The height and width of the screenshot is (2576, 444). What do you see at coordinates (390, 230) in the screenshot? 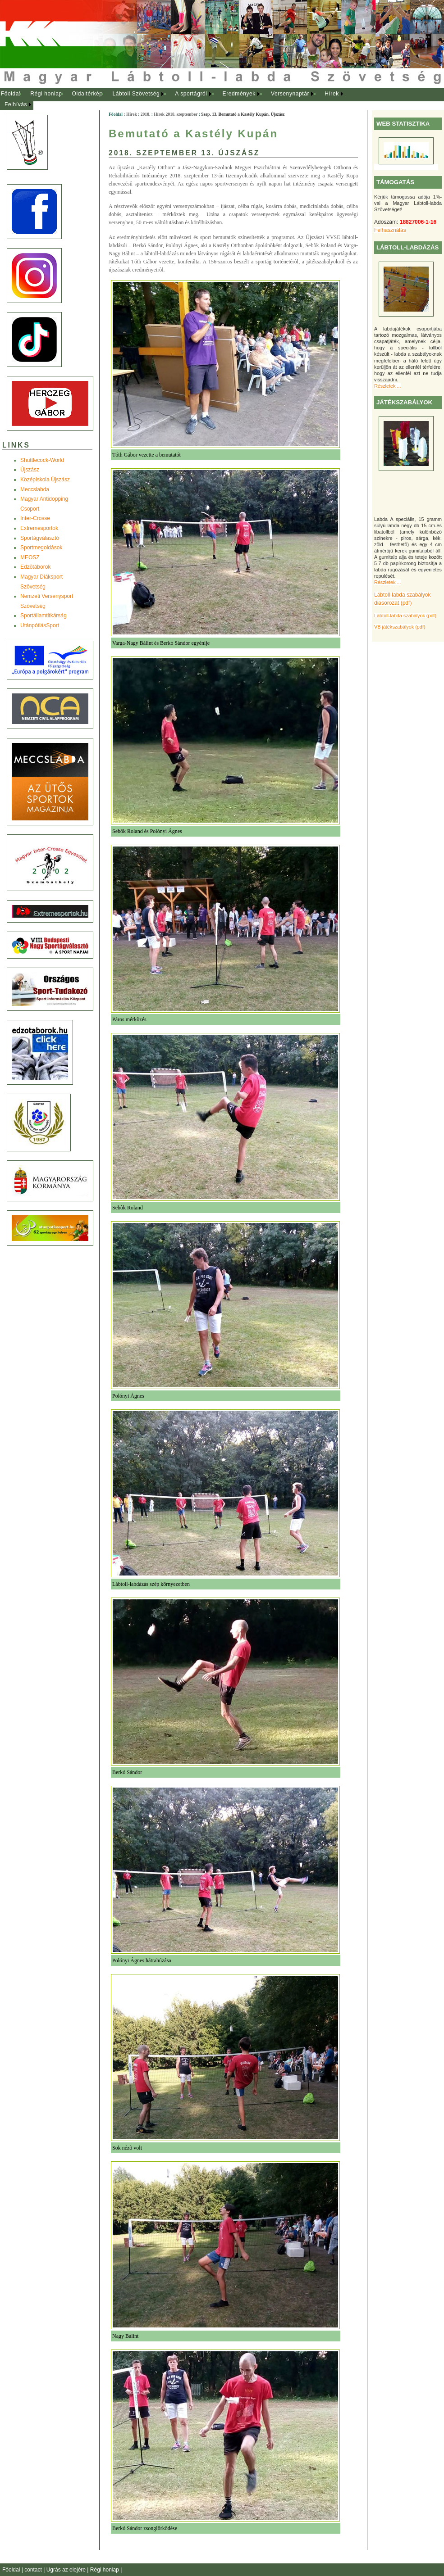
I see `Felhasználás` at bounding box center [390, 230].